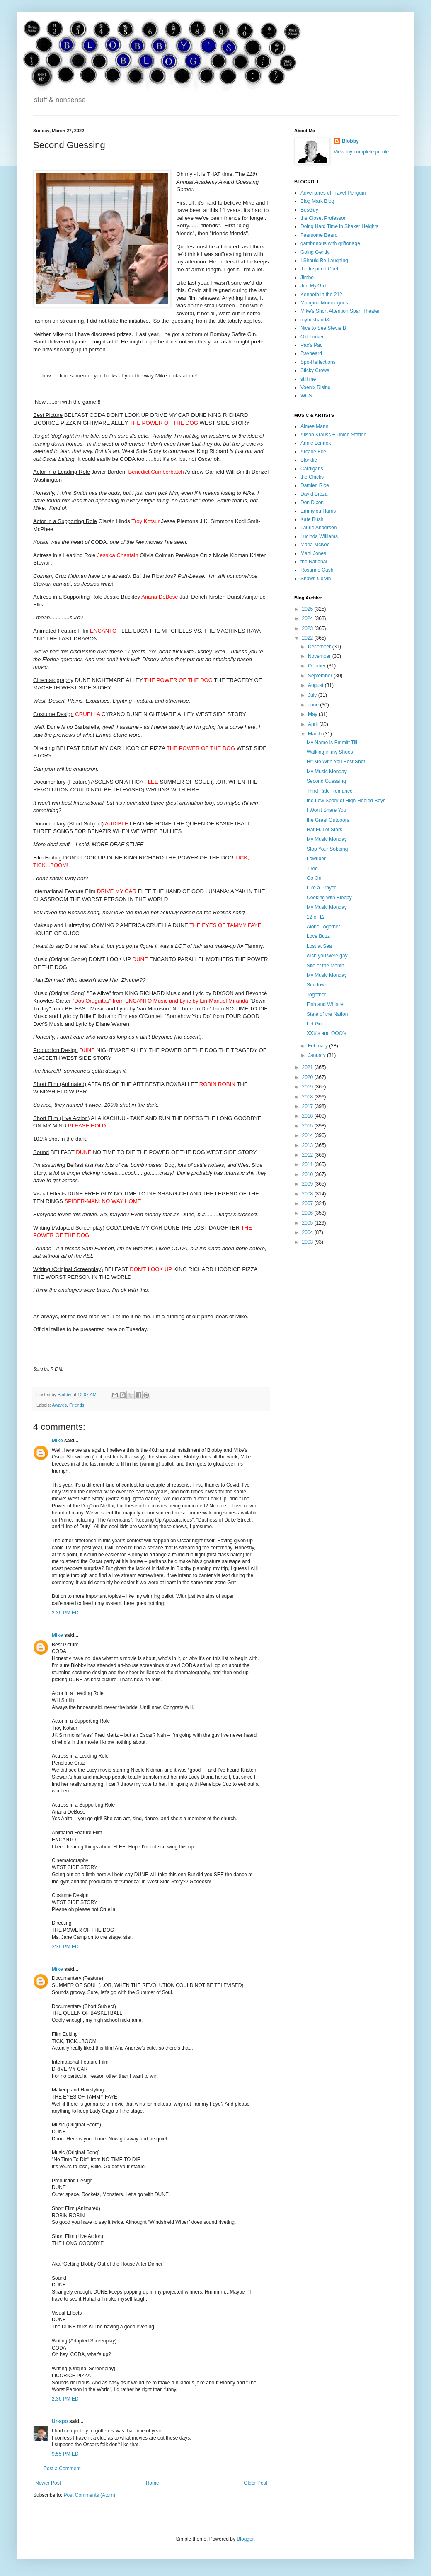 The height and width of the screenshot is (2576, 431). Describe the element at coordinates (308, 1194) in the screenshot. I see `2008` at that location.